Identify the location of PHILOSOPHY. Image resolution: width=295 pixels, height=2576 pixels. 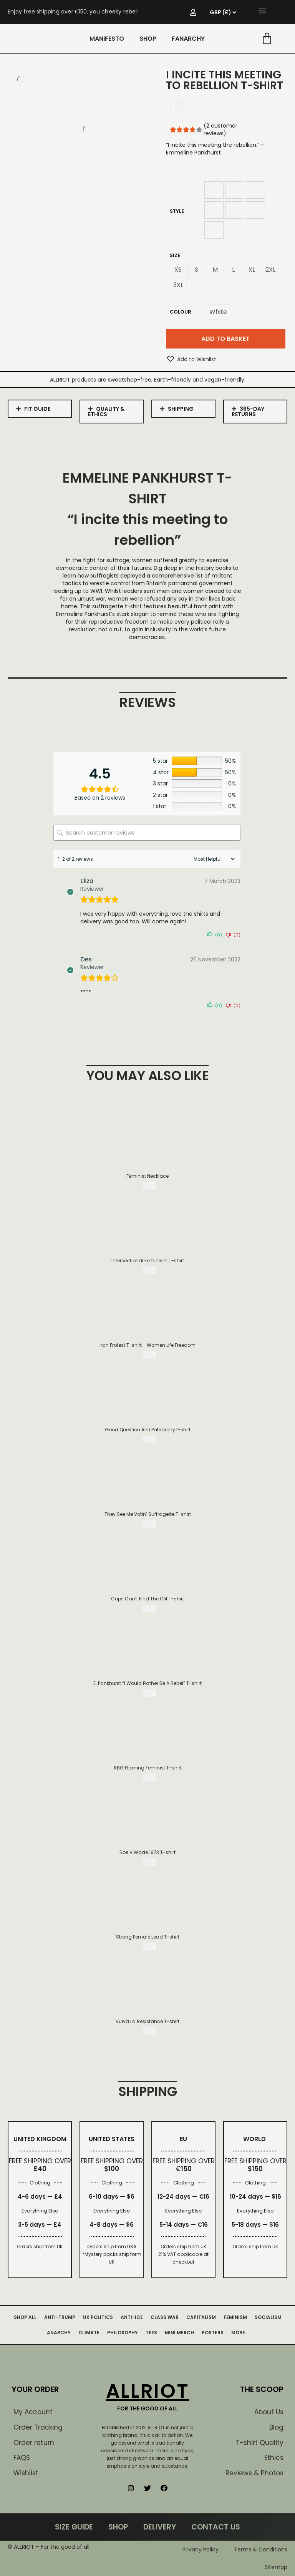
(122, 2332).